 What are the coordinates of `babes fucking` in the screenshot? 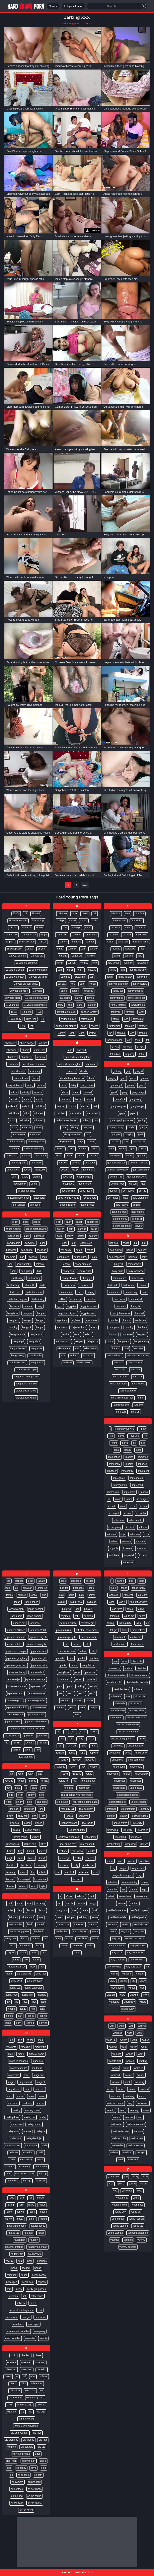 It's located at (13, 1229).